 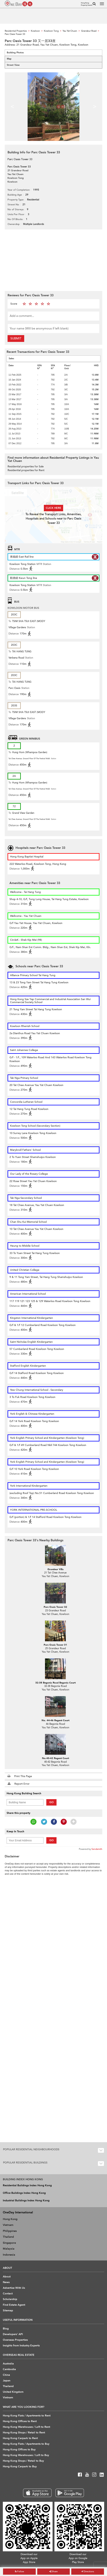 I want to click on Parc Oasis Tower 31, so click(x=55, y=1645).